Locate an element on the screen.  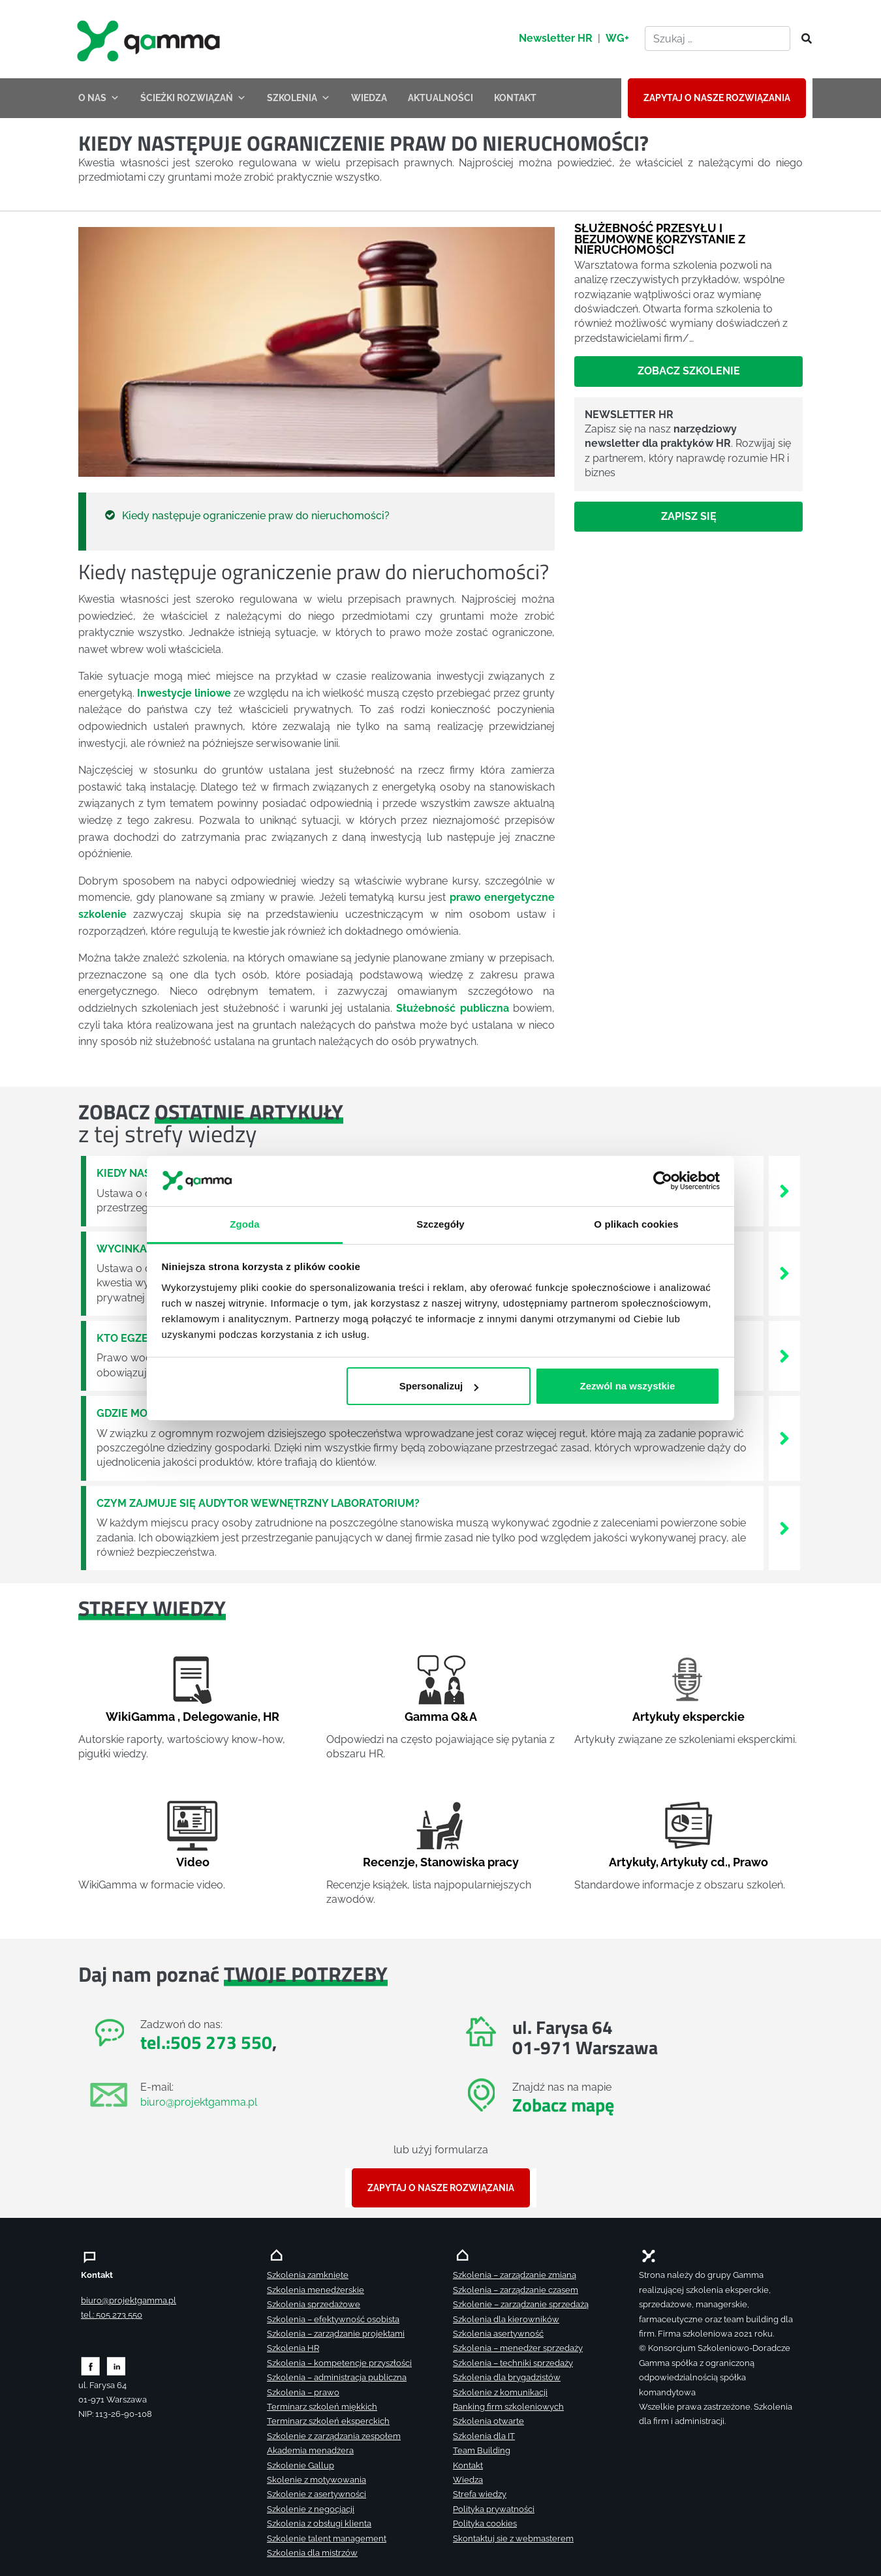
Skontaktuj sie z webmasterem is located at coordinates (513, 2538).